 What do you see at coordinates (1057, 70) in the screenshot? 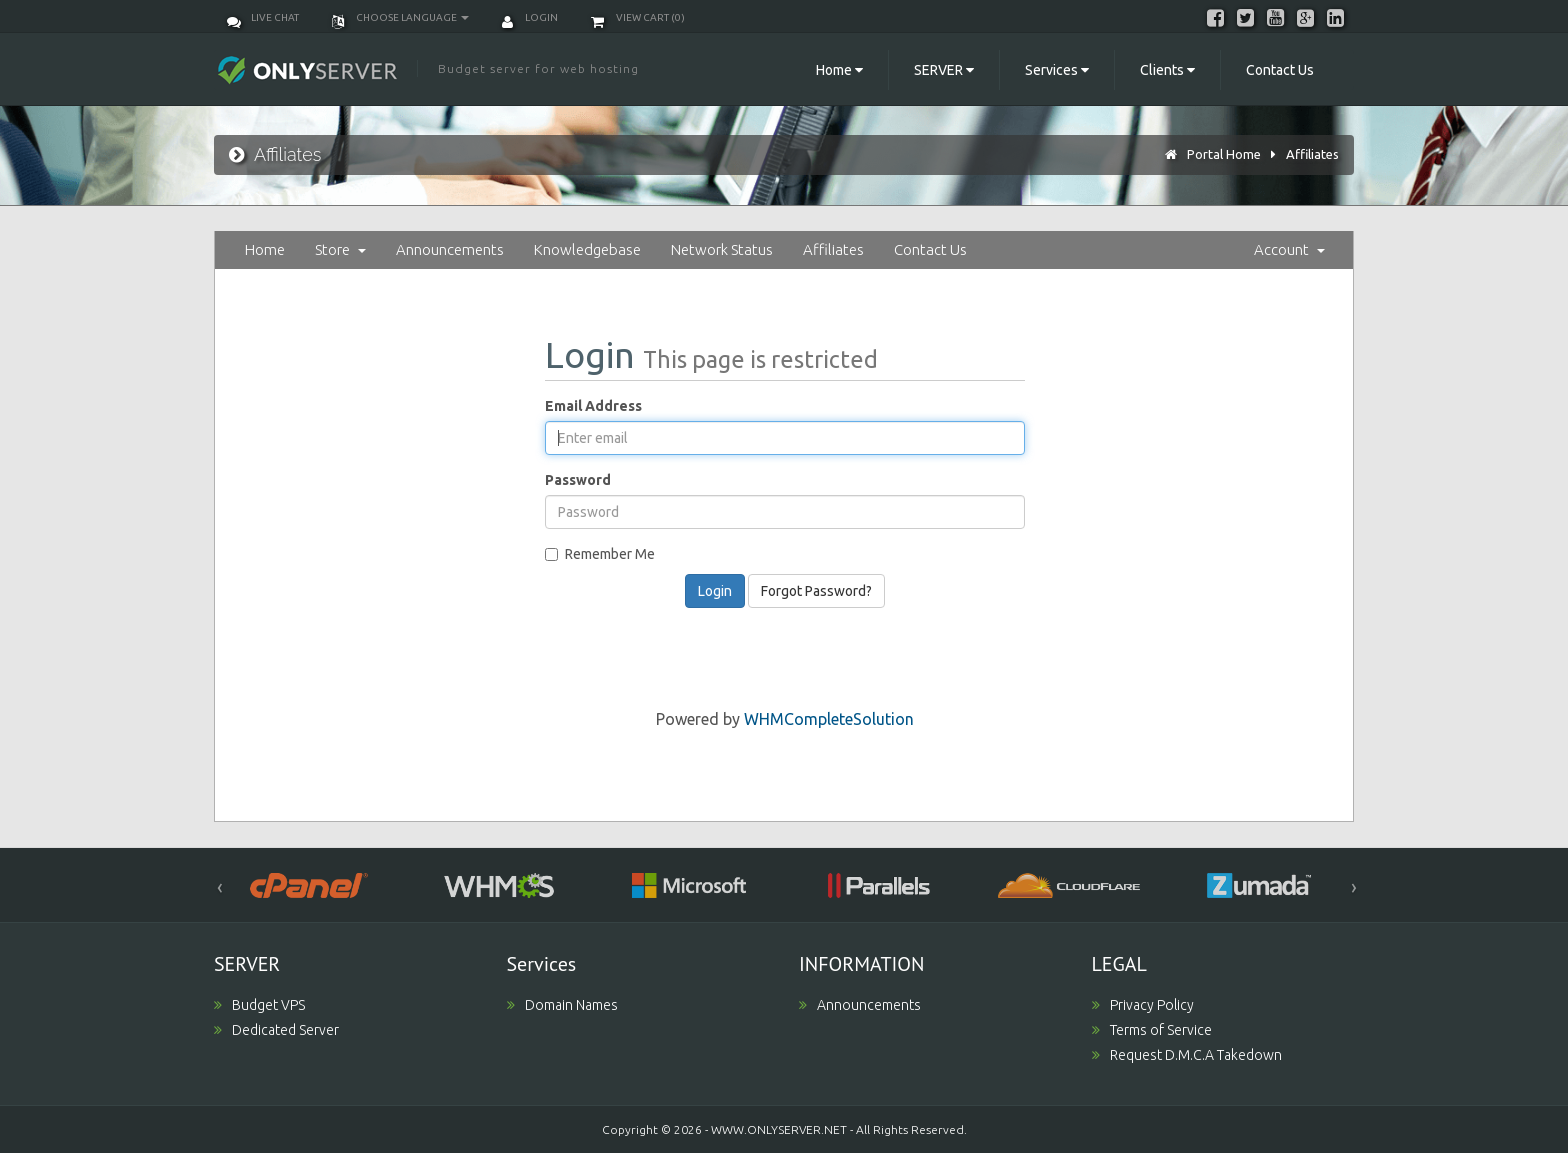
I see `Services [button]` at bounding box center [1057, 70].